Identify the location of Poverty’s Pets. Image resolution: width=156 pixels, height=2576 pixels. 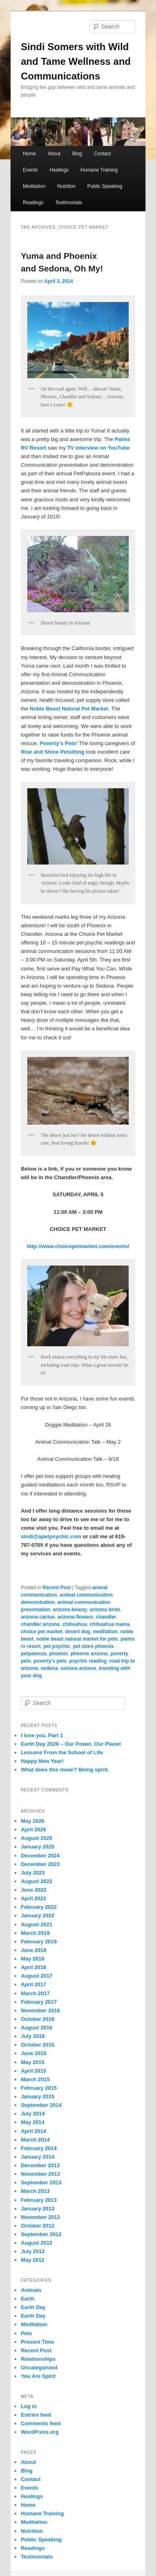
(58, 743).